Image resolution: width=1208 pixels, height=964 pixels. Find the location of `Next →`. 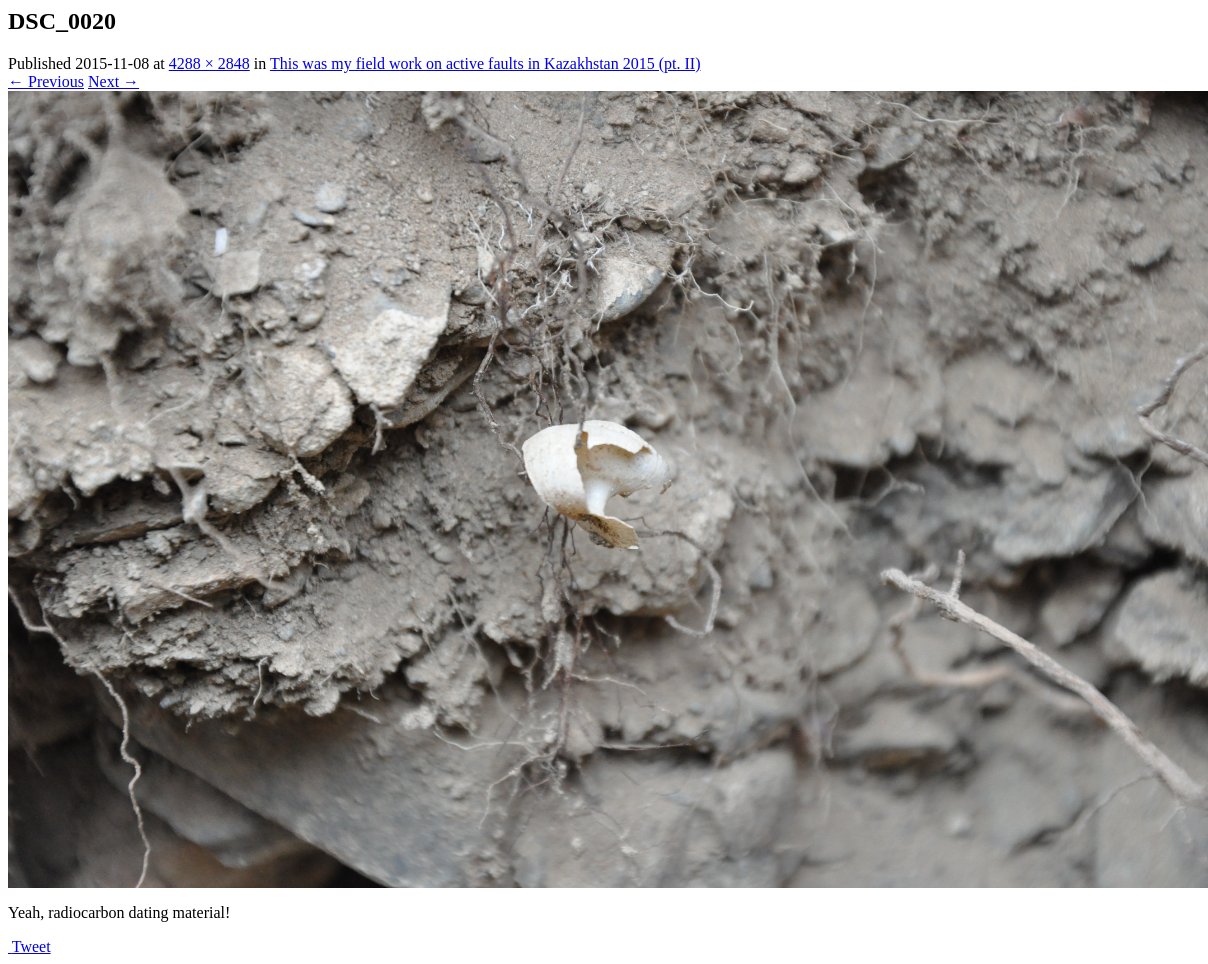

Next → is located at coordinates (113, 81).